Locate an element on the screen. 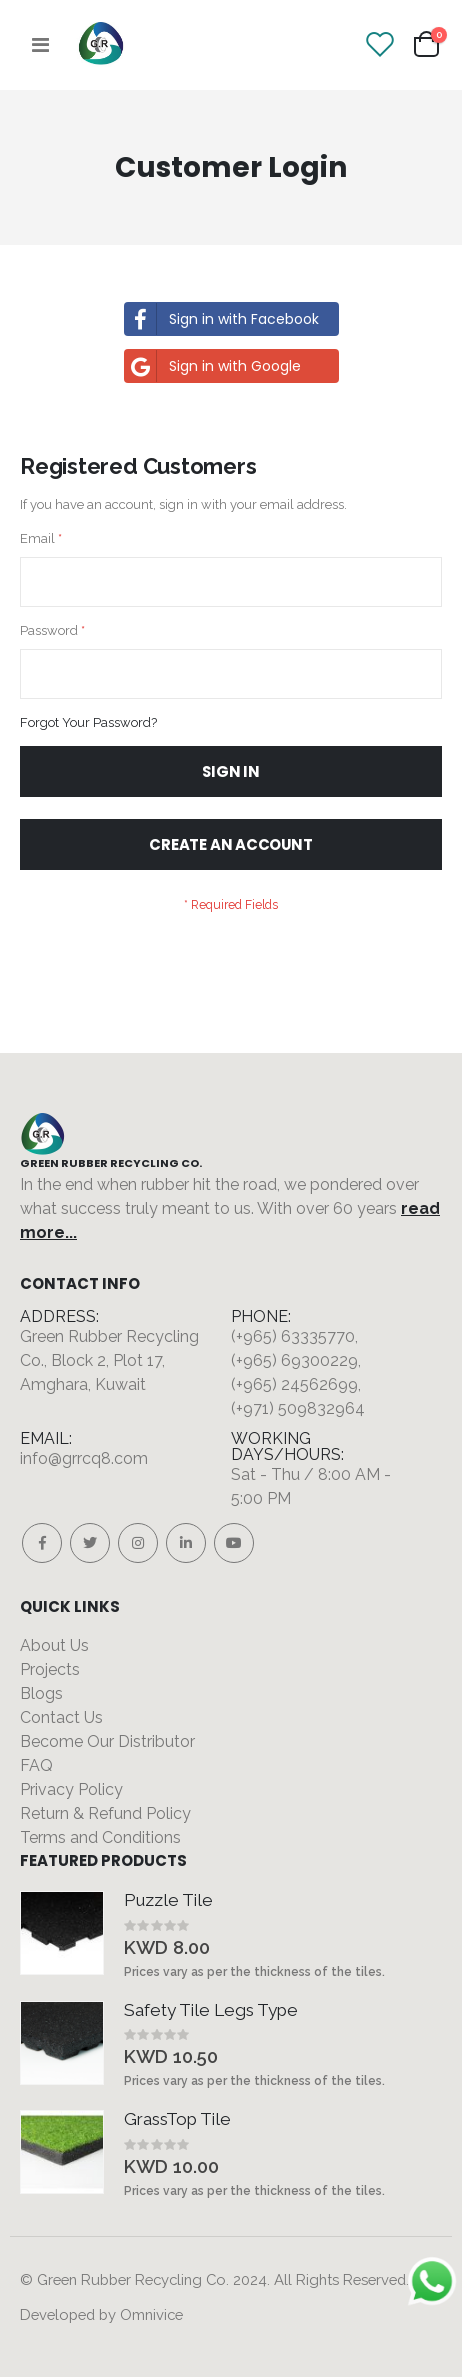 The height and width of the screenshot is (2377, 462). Projects is located at coordinates (50, 1669).